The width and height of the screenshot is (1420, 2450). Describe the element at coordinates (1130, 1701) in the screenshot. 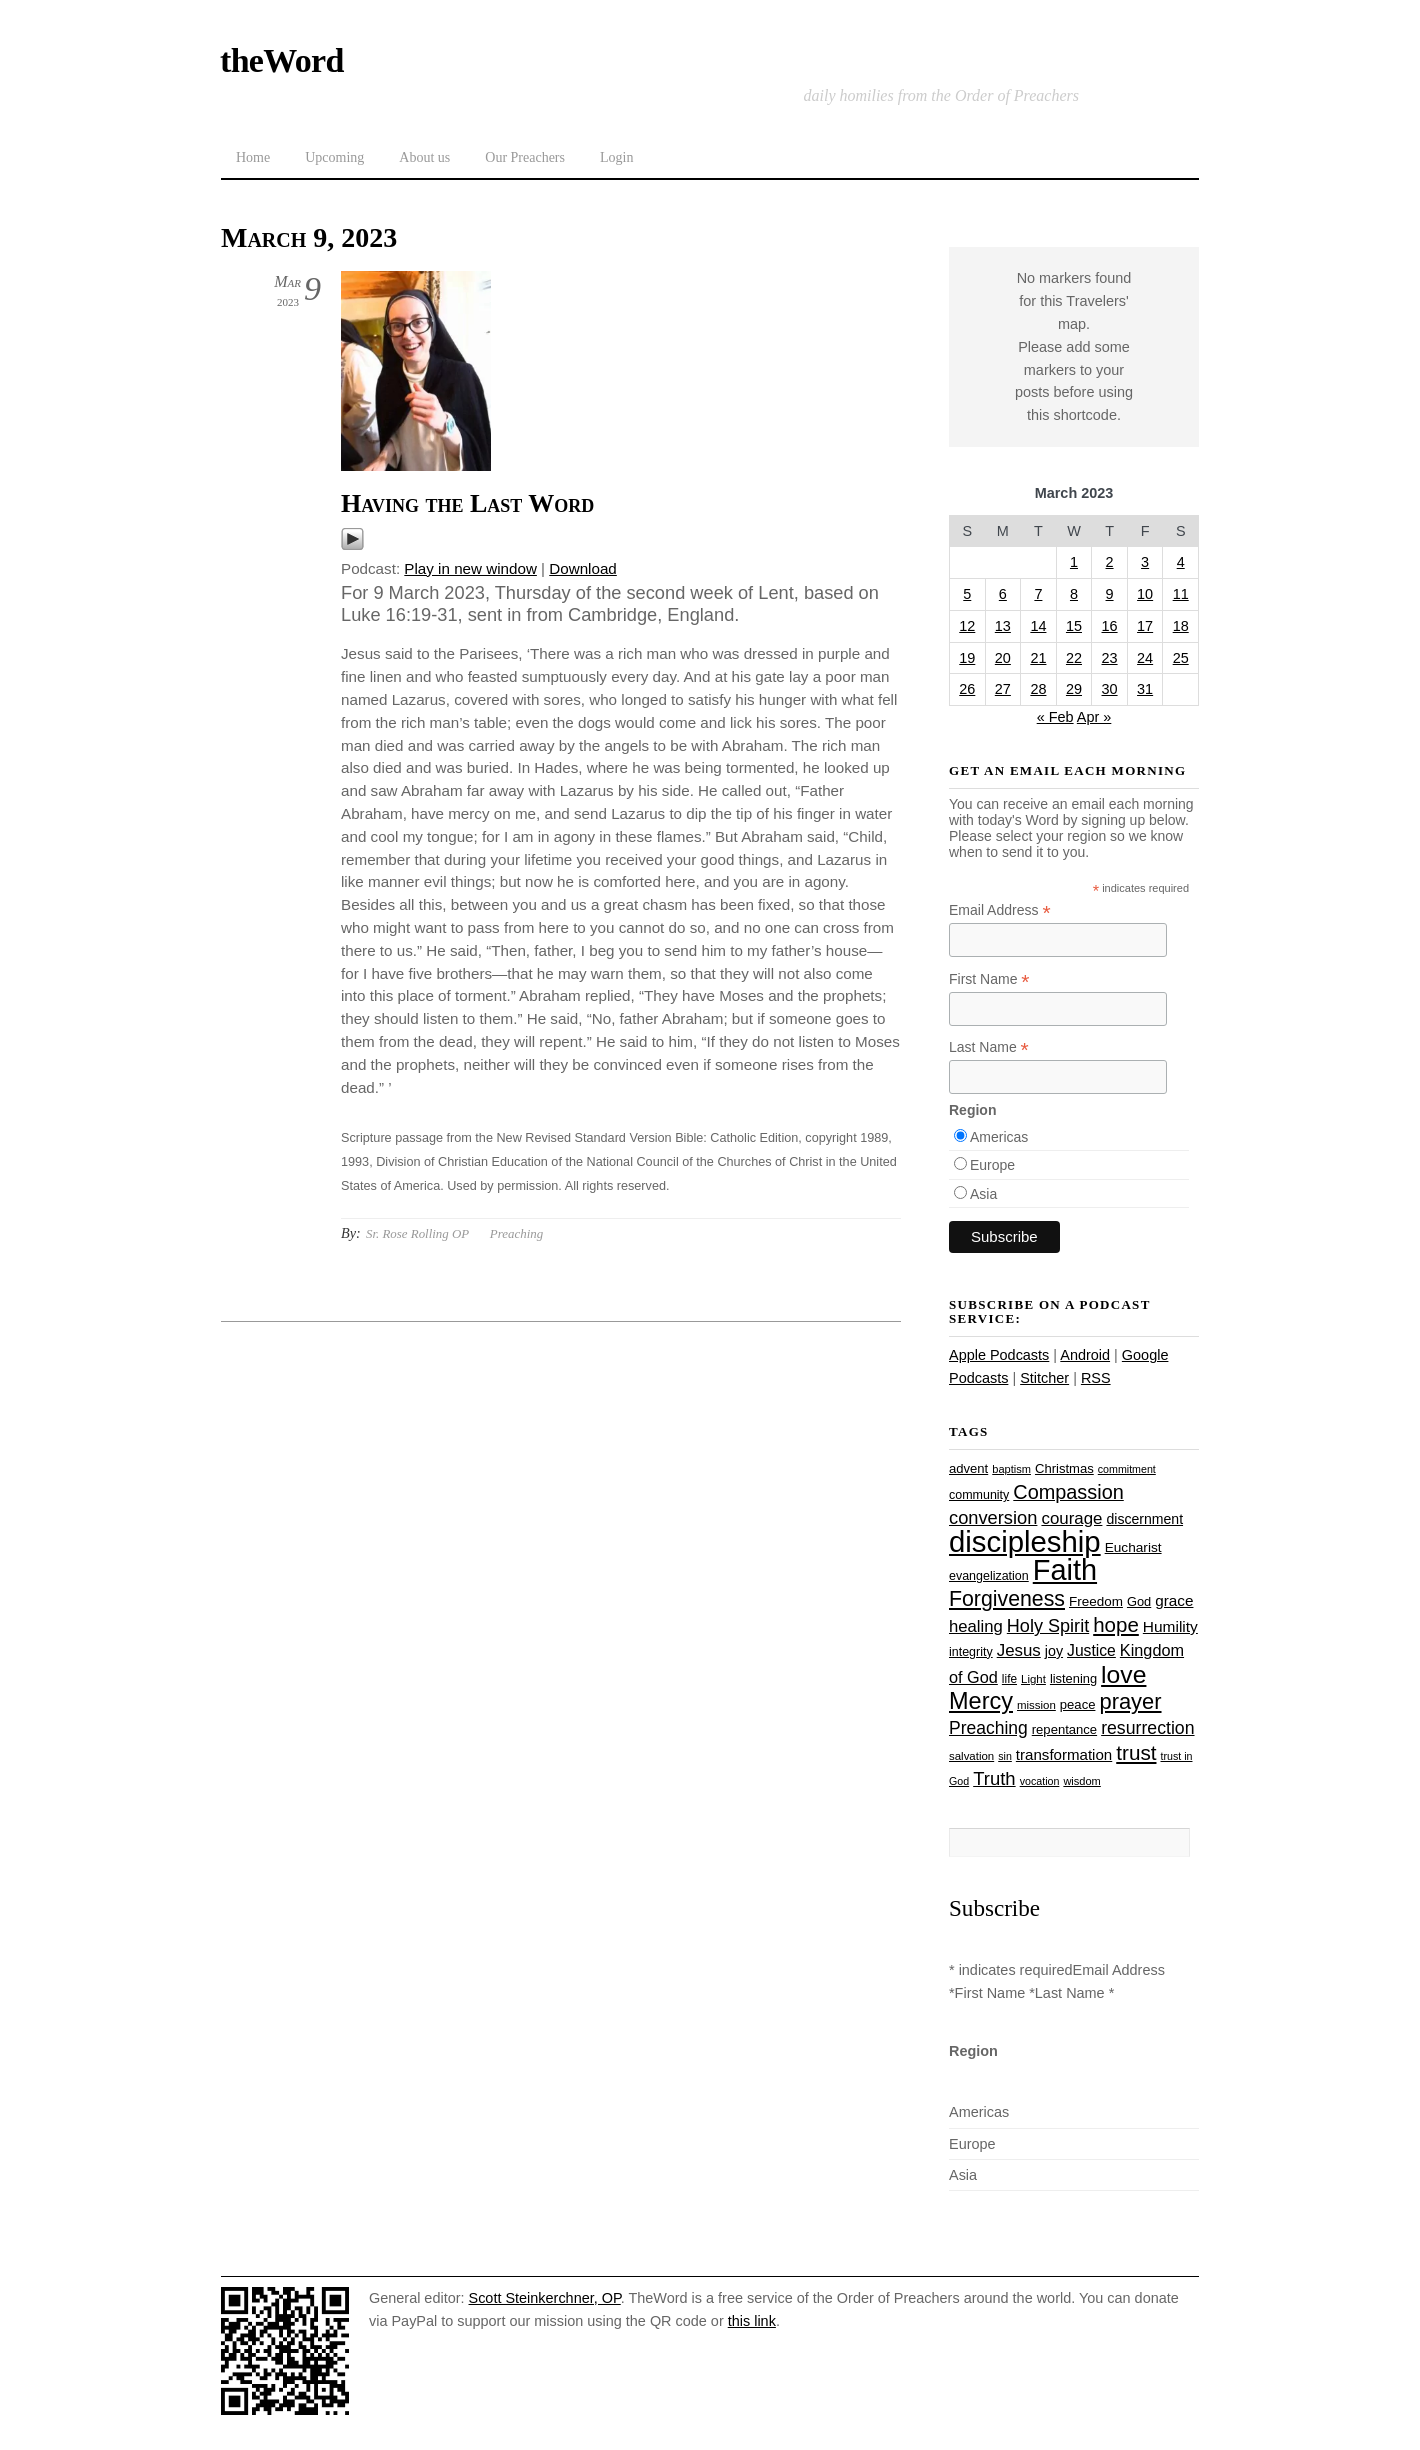

I see `prayer [prayer (78 items)]` at that location.